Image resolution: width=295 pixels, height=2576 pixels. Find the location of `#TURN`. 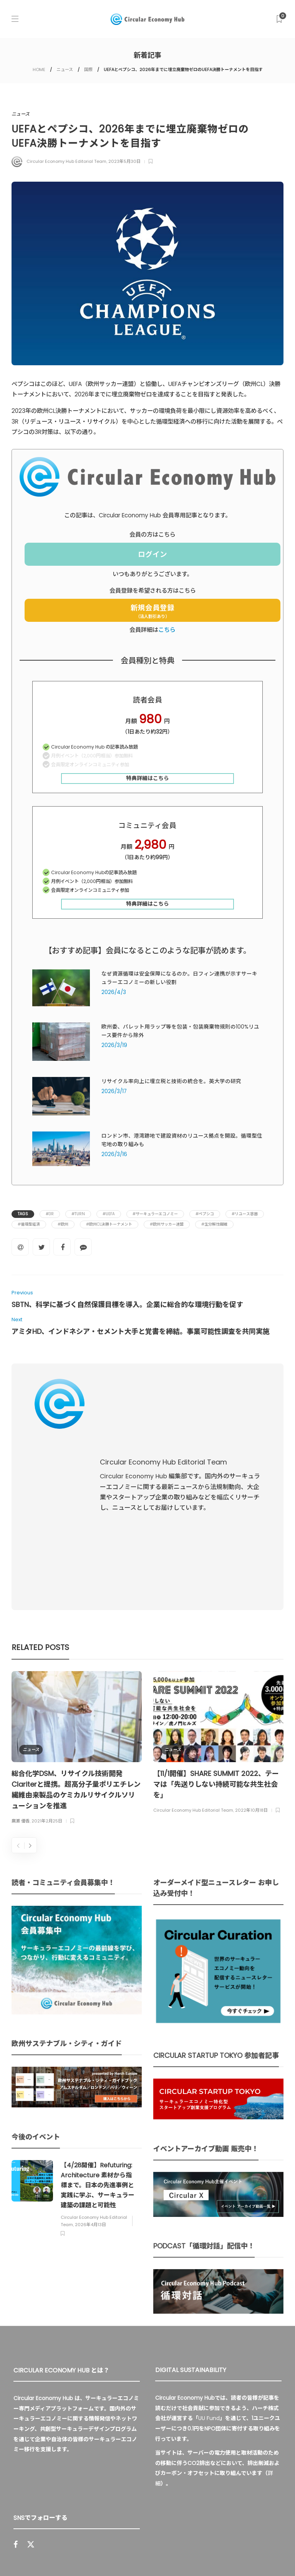

#TURN is located at coordinates (78, 1214).